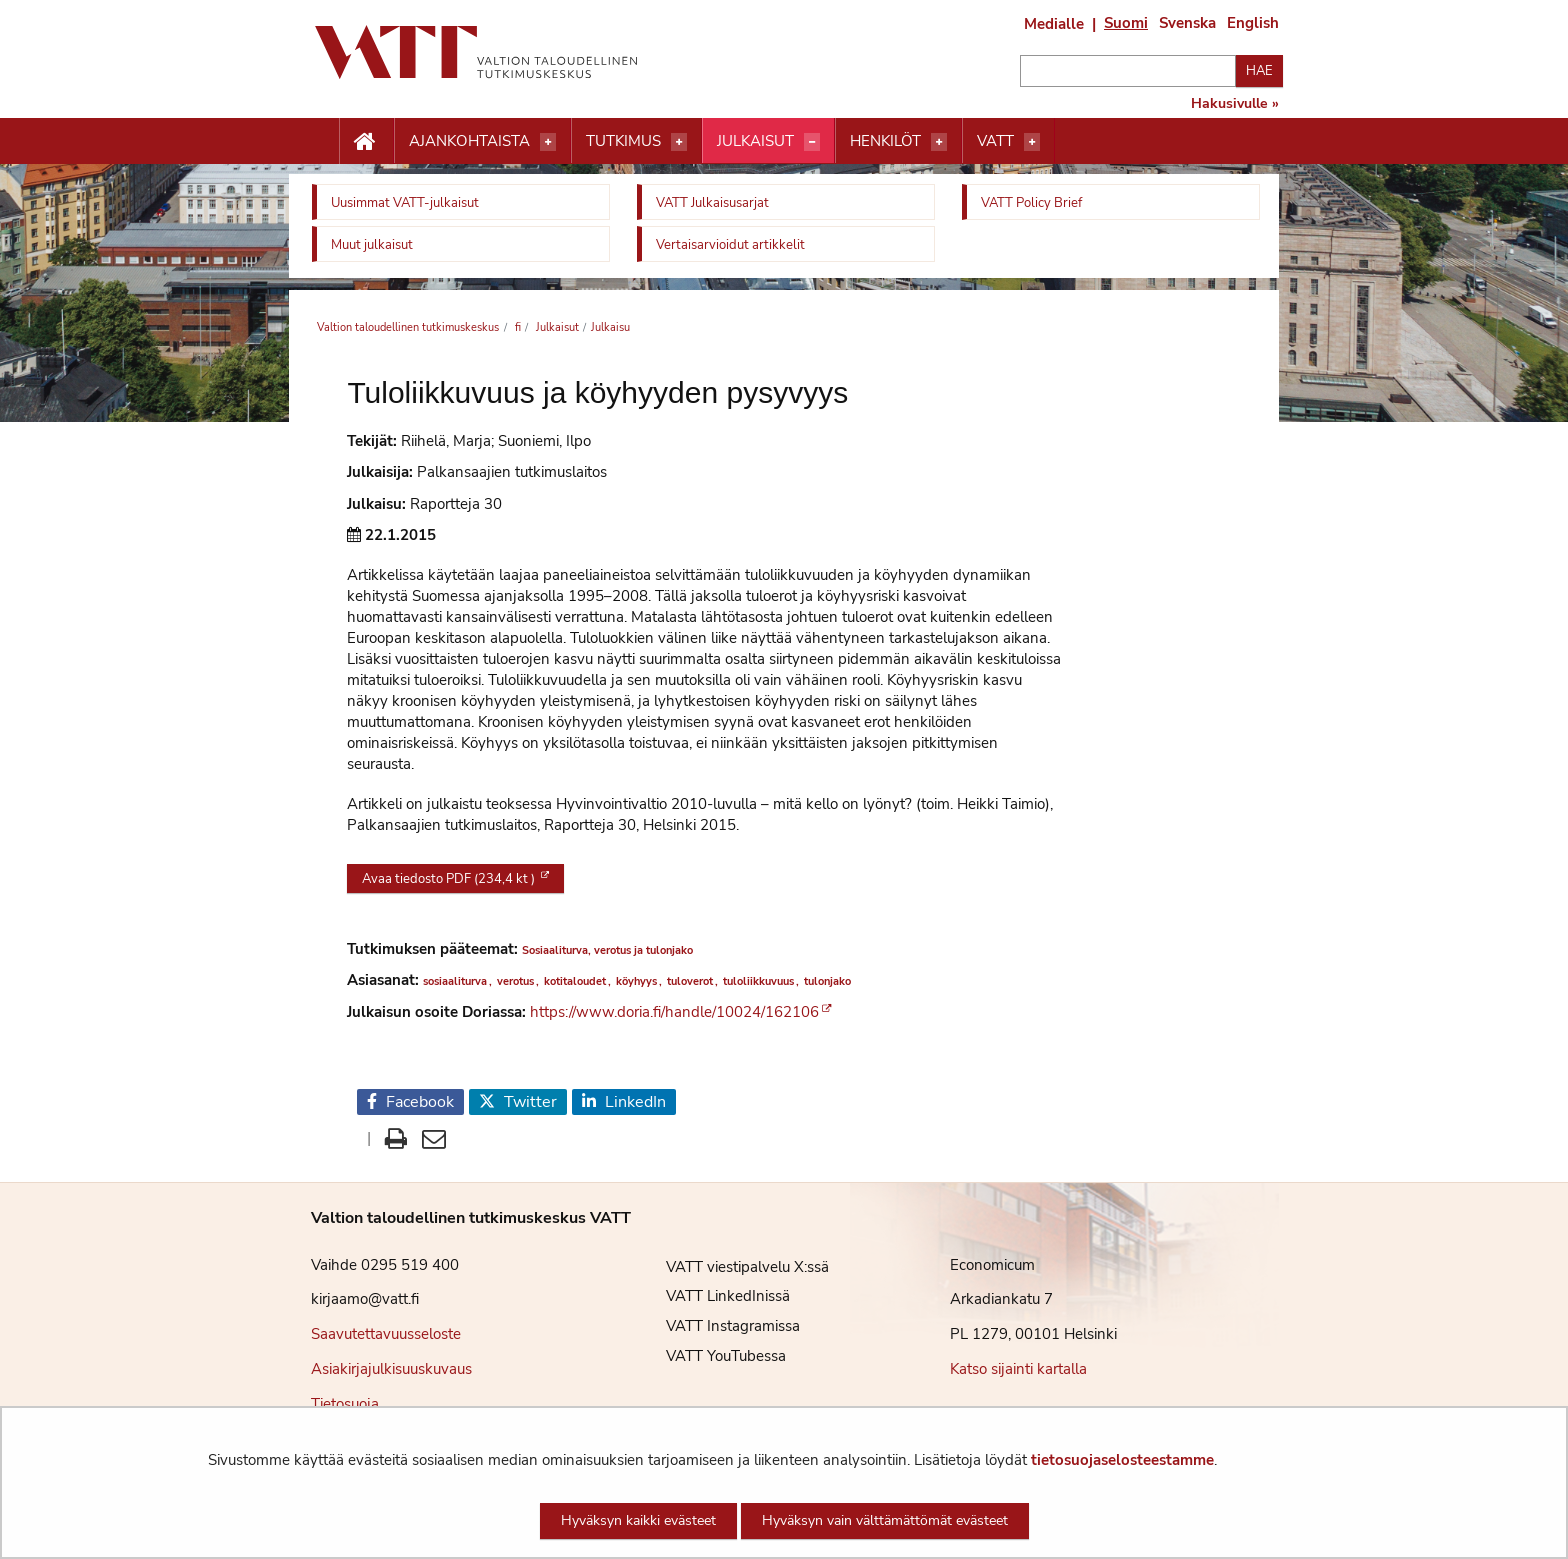 The image size is (1568, 1559). I want to click on verotus, so click(515, 981).